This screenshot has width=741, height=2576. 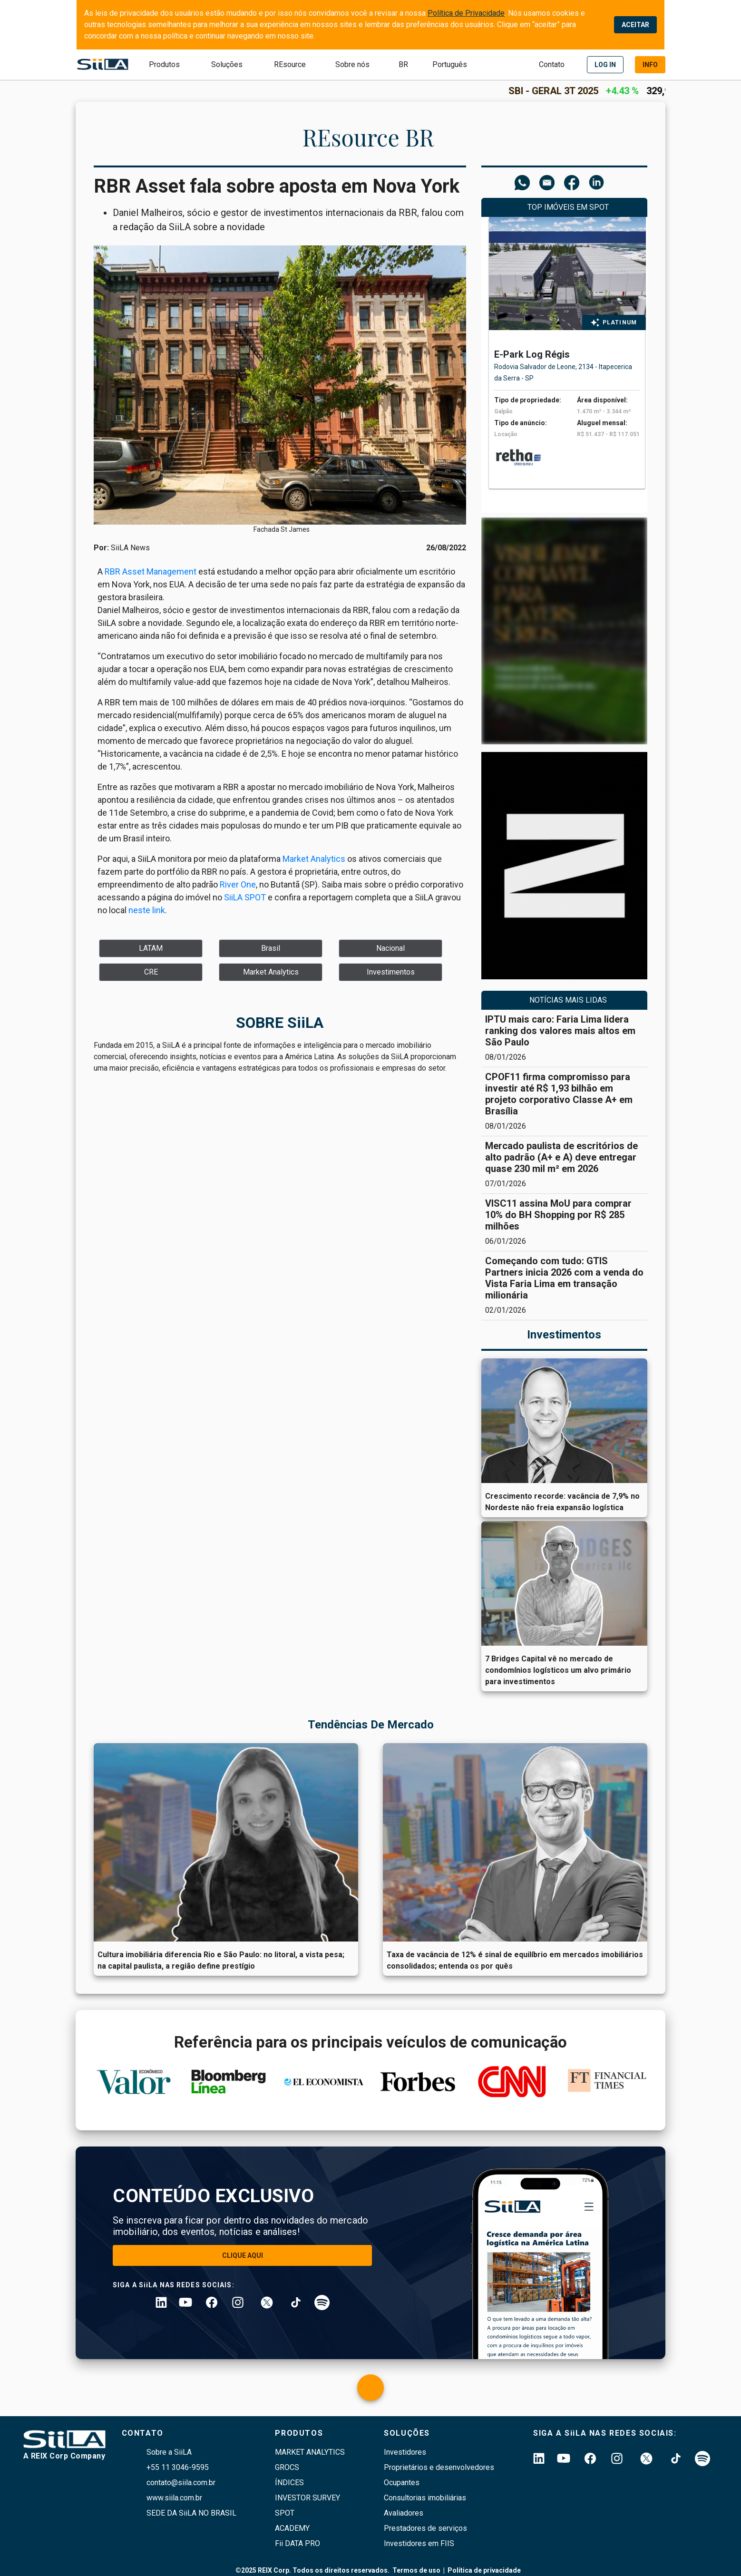 What do you see at coordinates (287, 2467) in the screenshot?
I see `GROCS` at bounding box center [287, 2467].